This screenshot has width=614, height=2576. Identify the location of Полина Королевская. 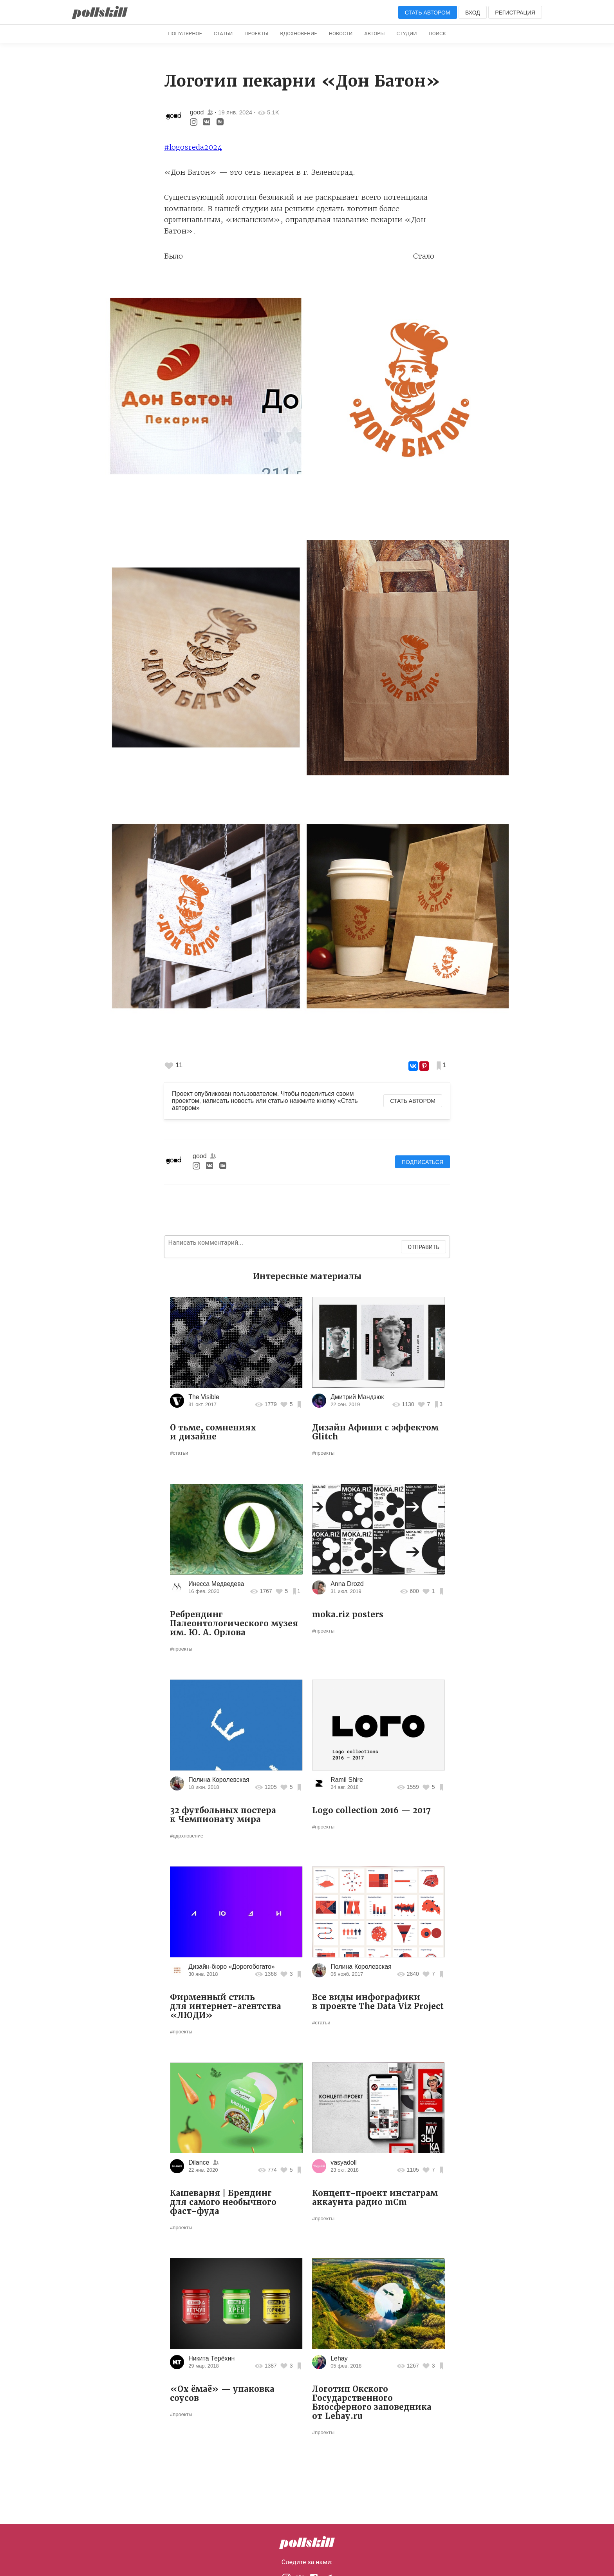
(218, 1779).